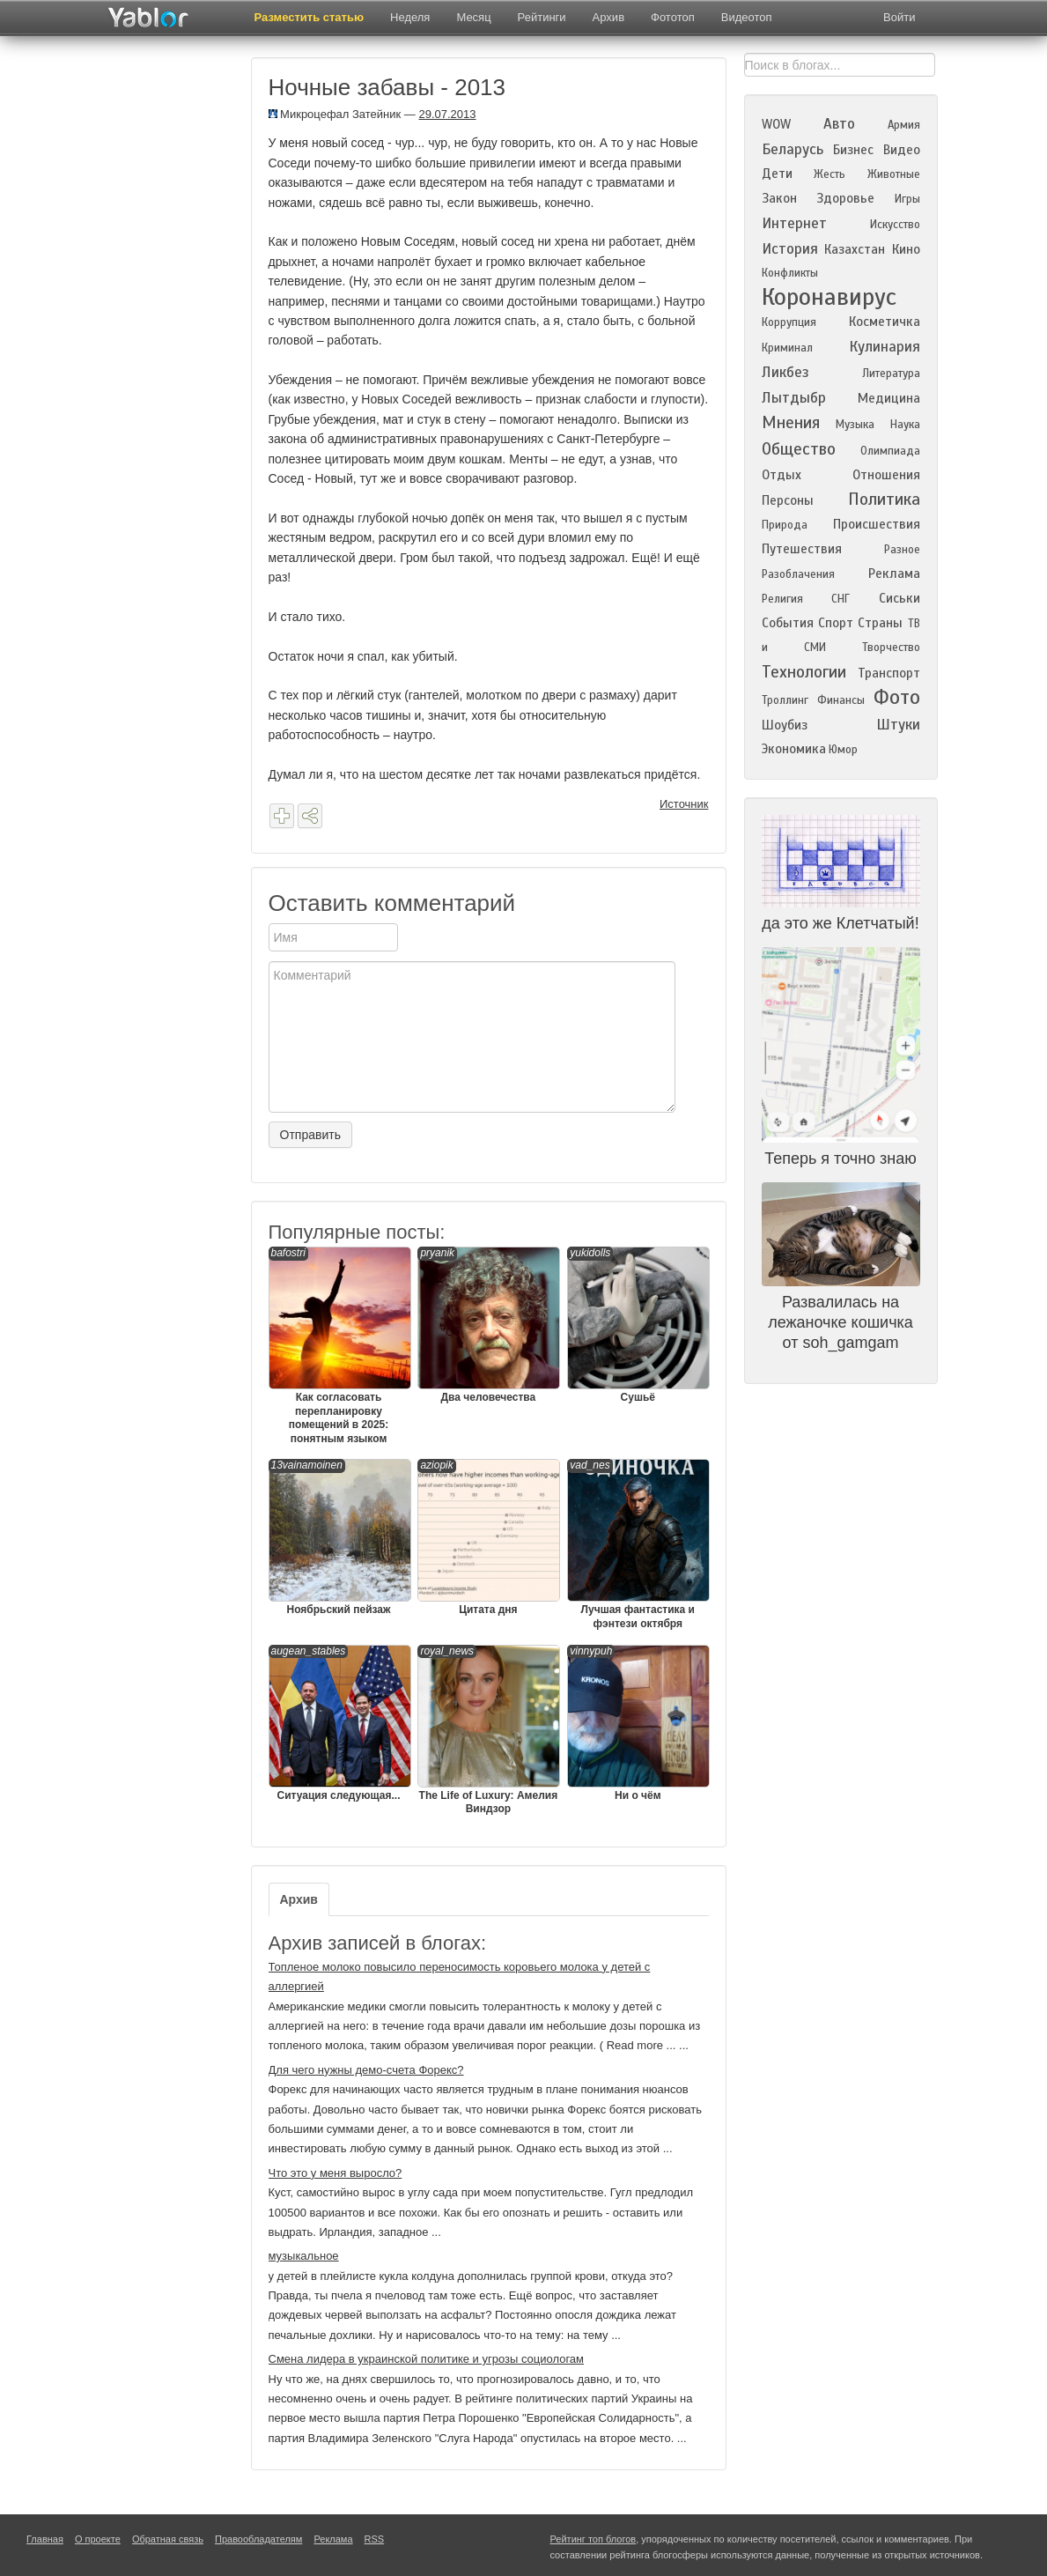 The image size is (1047, 2576). I want to click on Путешествия, so click(802, 549).